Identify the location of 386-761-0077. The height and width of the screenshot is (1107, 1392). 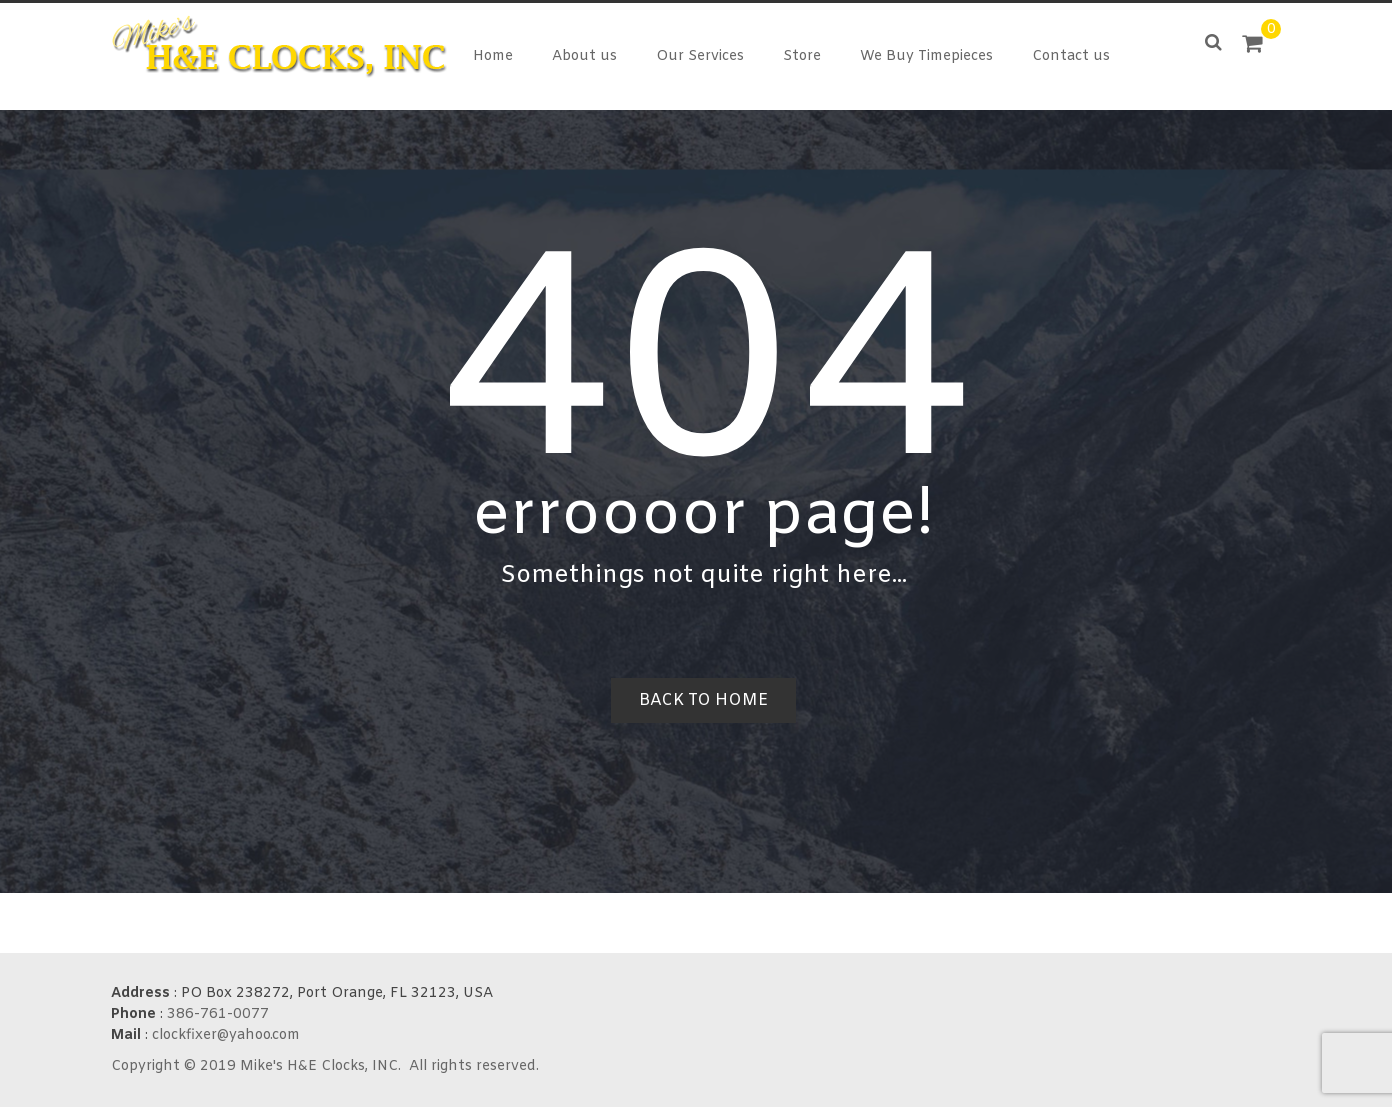
(218, 1014).